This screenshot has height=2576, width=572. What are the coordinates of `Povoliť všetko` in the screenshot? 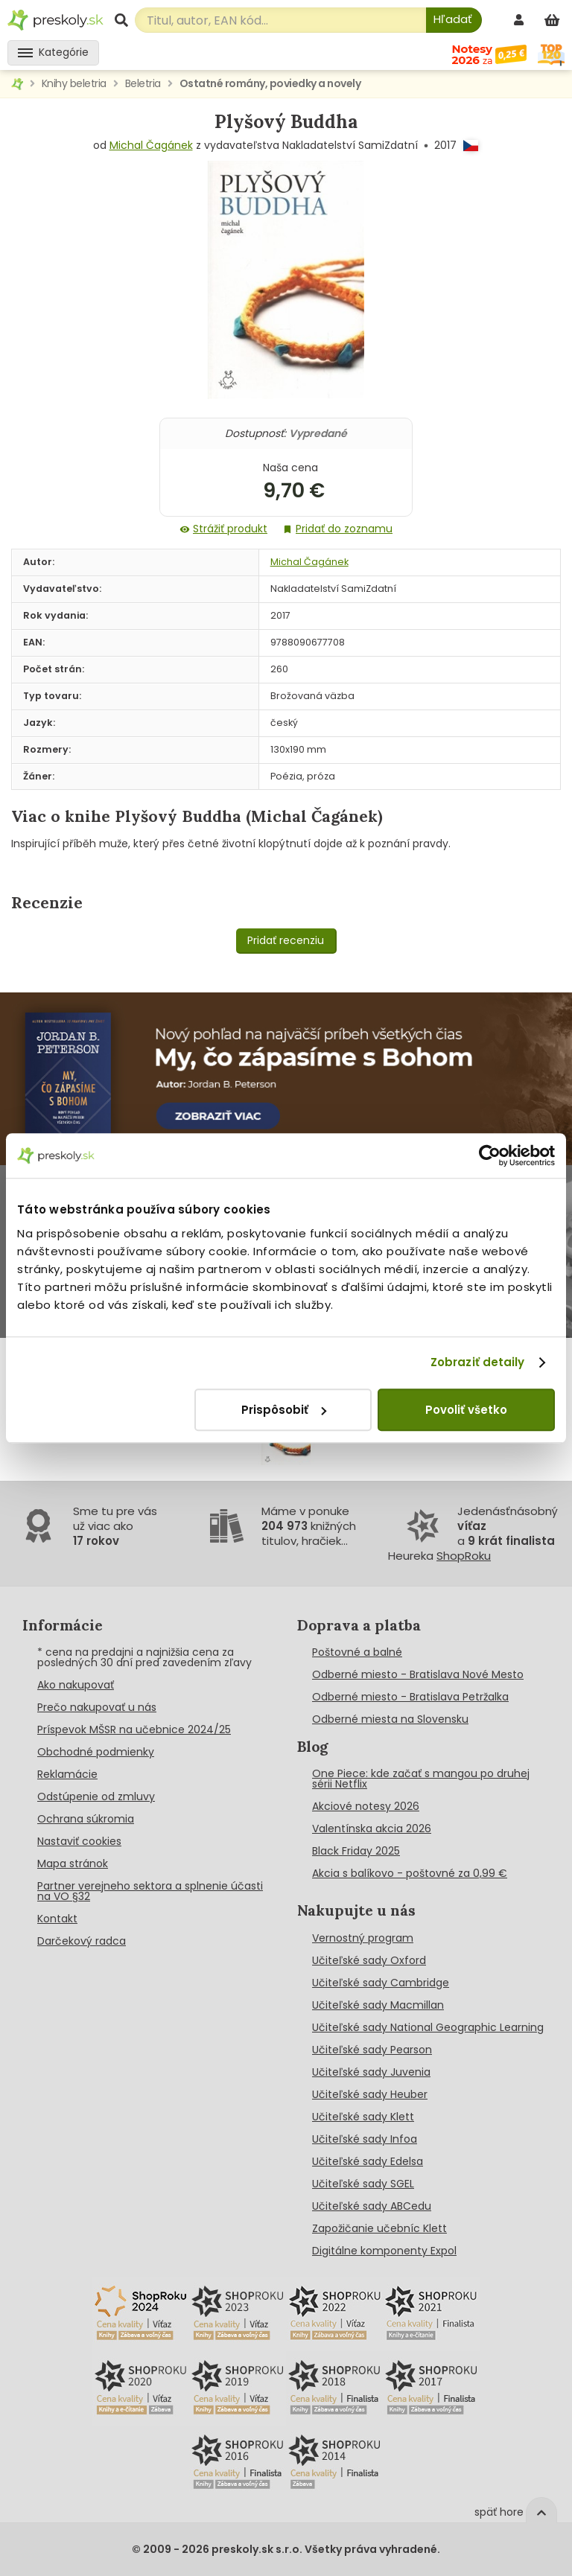 It's located at (466, 1410).